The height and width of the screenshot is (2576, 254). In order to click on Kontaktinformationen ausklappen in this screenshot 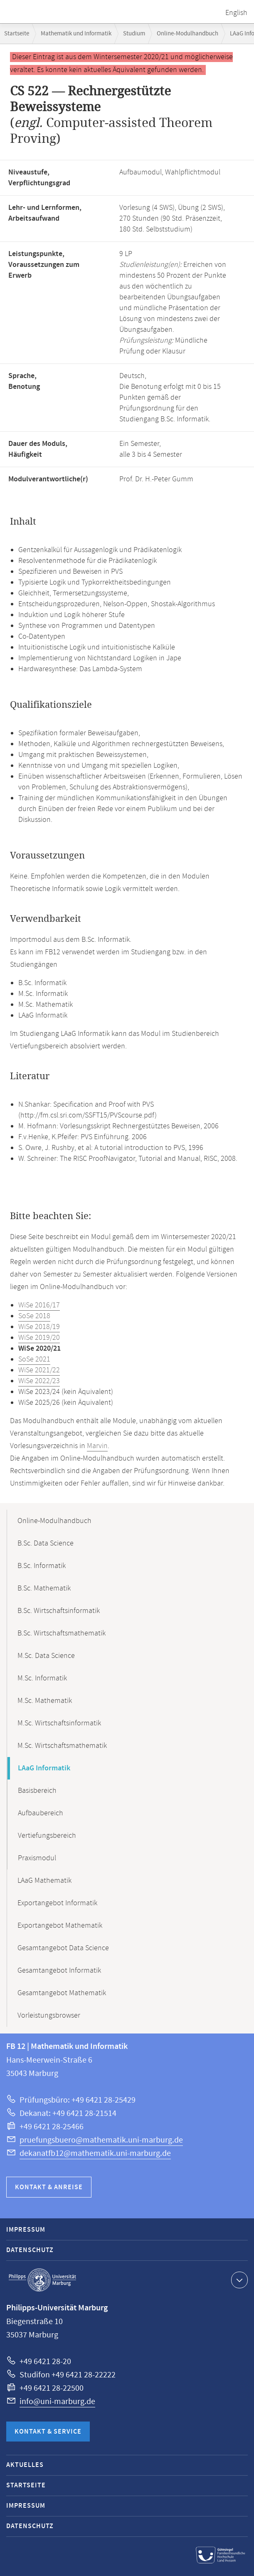, I will do `click(238, 2279)`.